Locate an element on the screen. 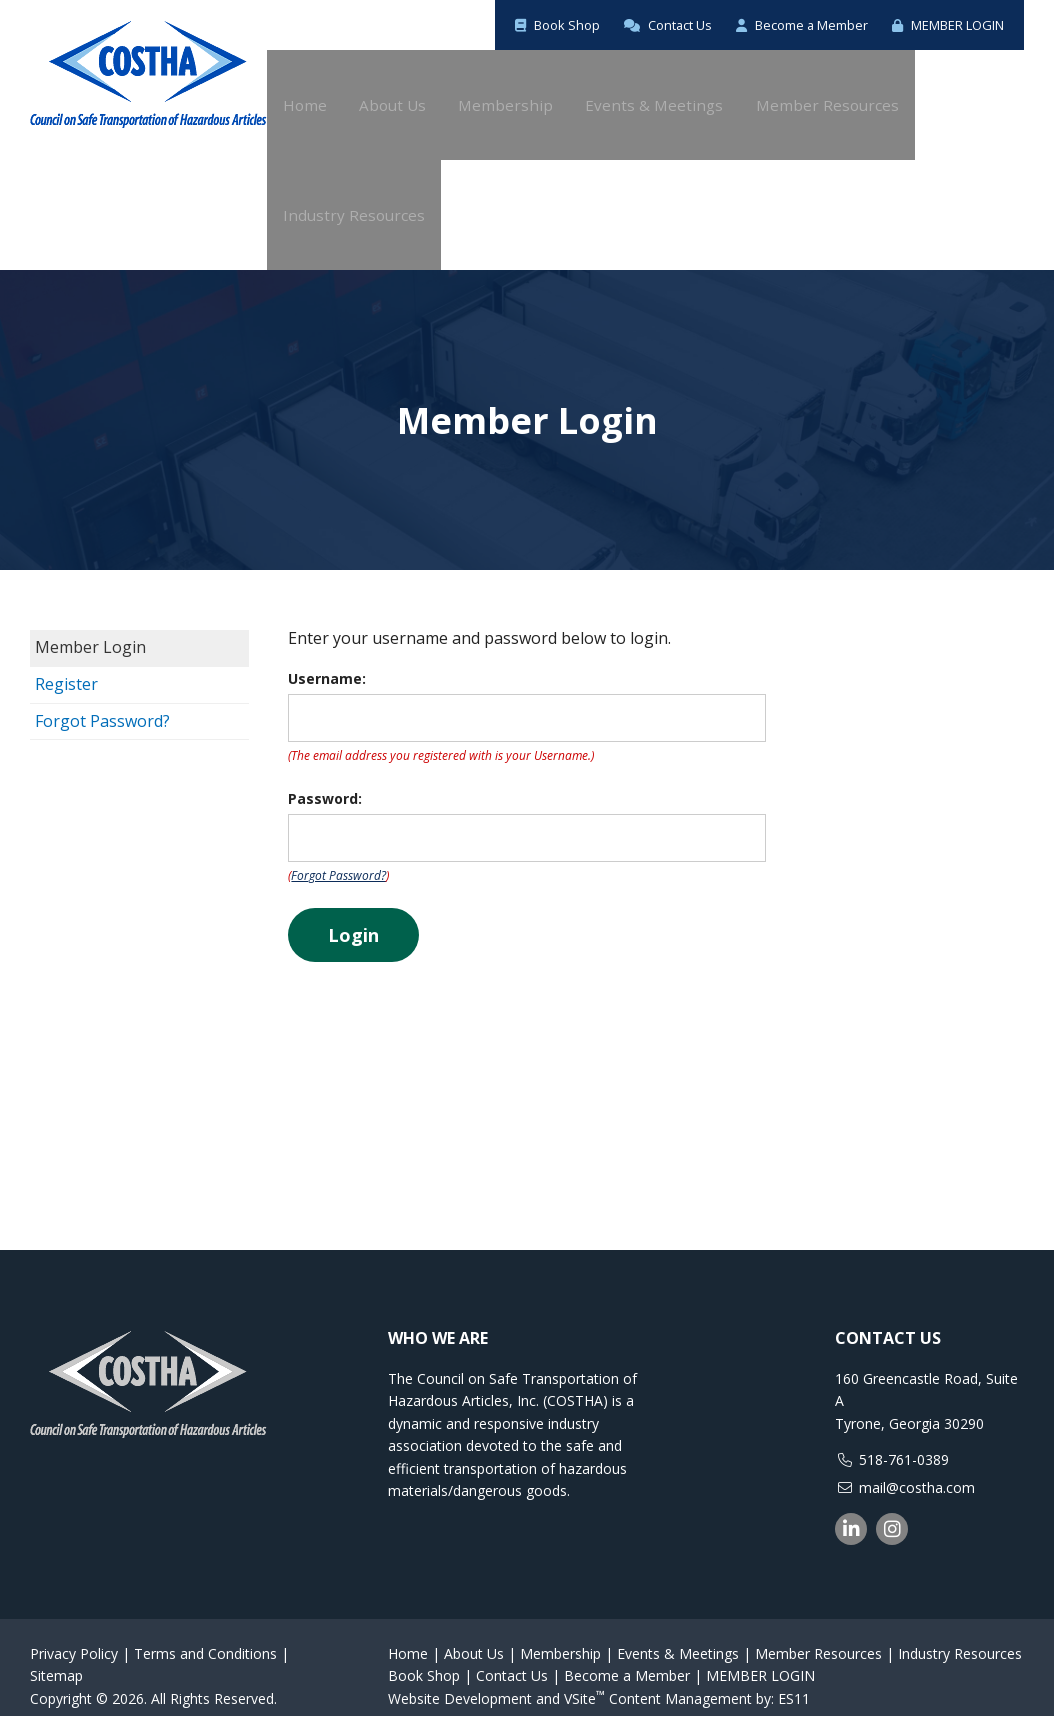  MEMBER LOGIN is located at coordinates (939, 24).